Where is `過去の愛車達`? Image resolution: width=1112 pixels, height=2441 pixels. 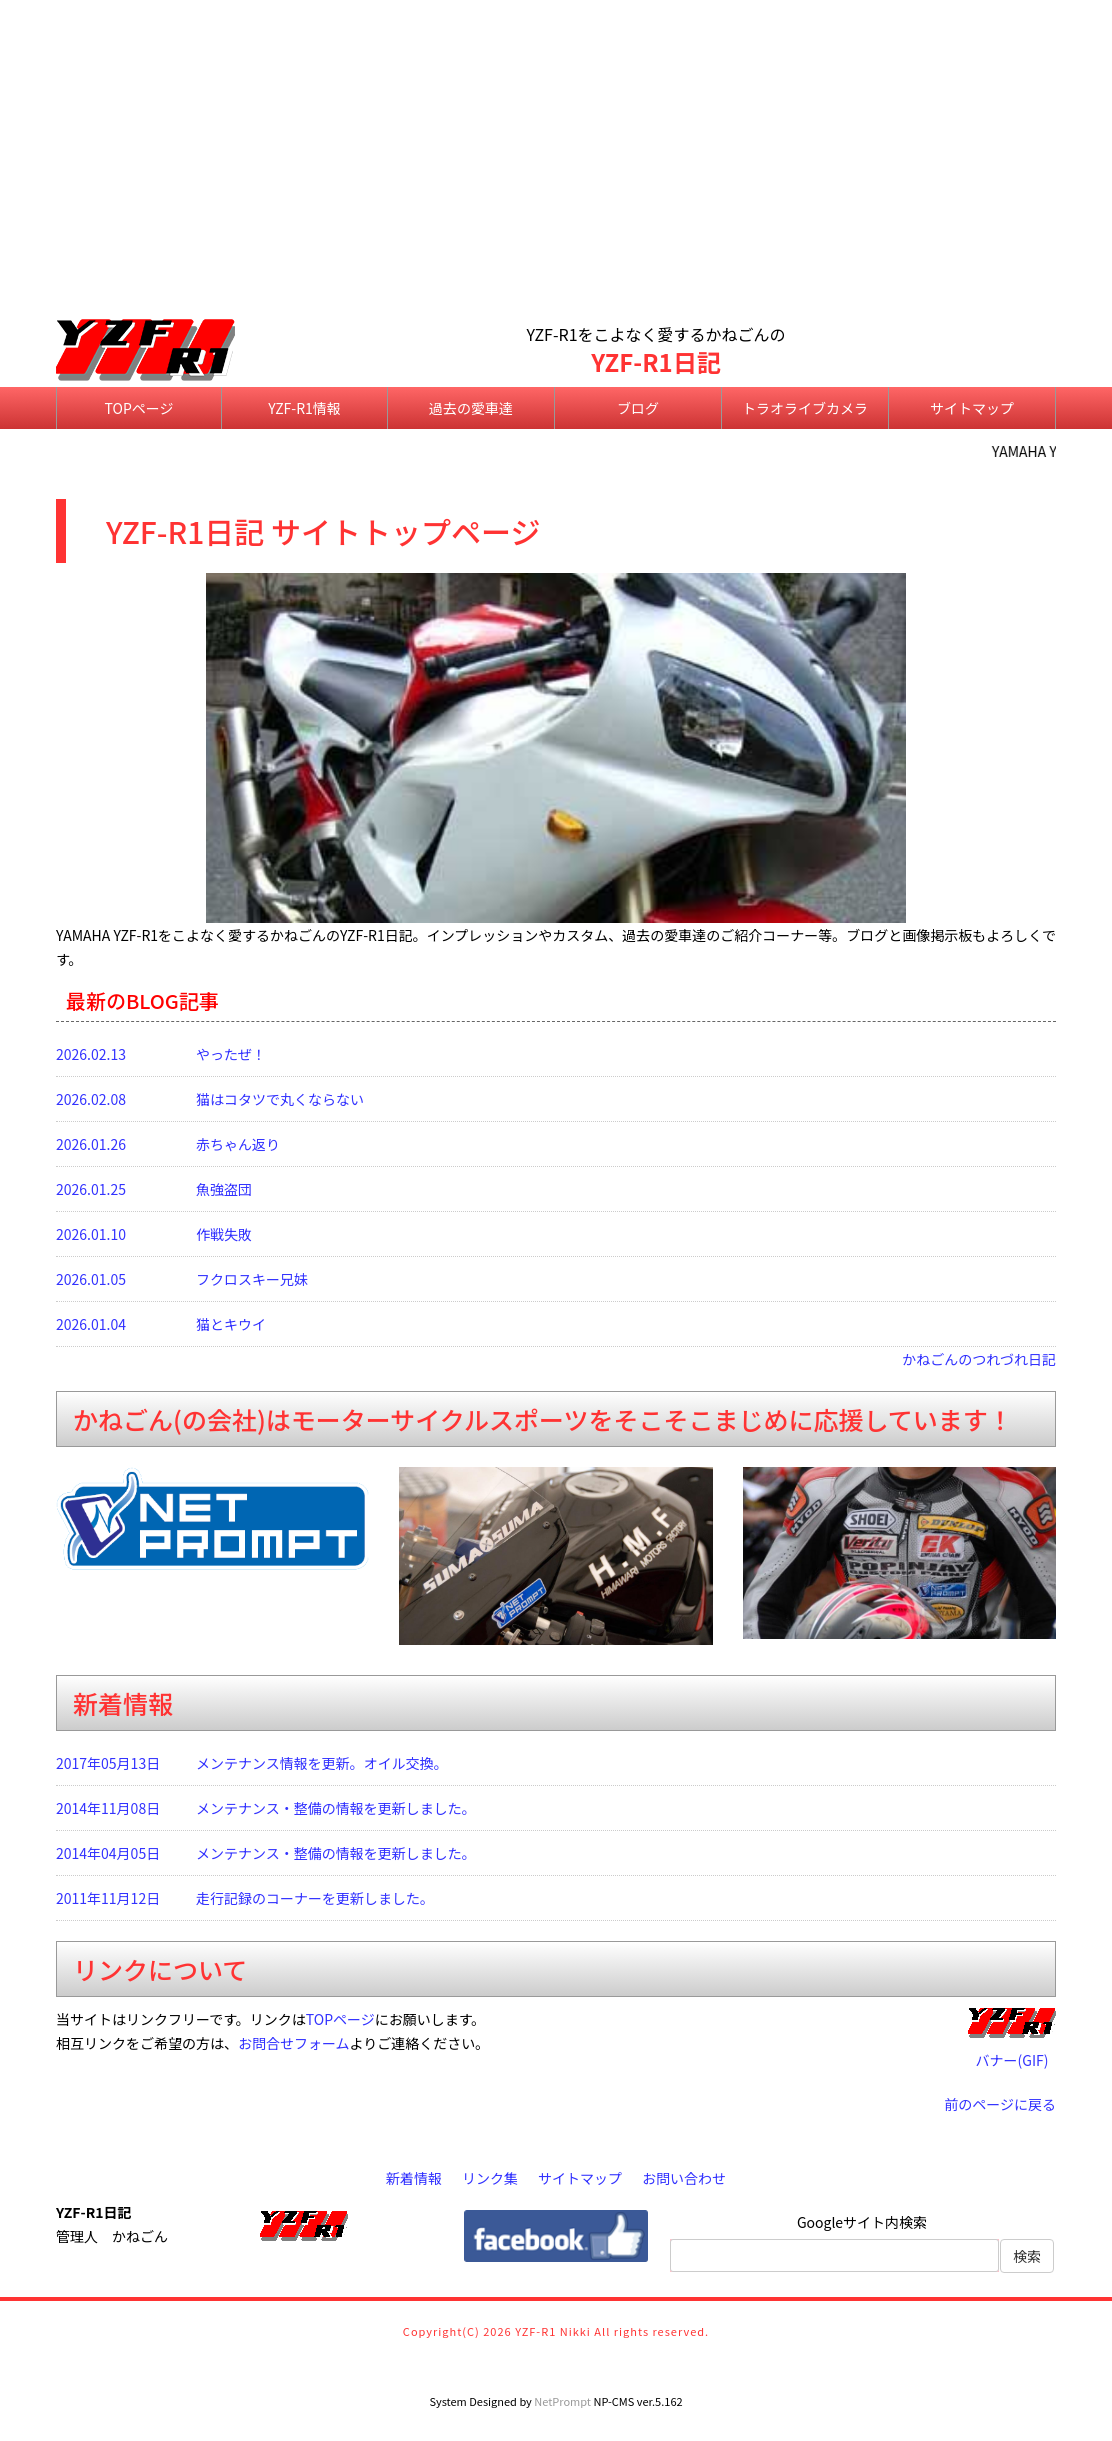 過去の愛車達 is located at coordinates (471, 408).